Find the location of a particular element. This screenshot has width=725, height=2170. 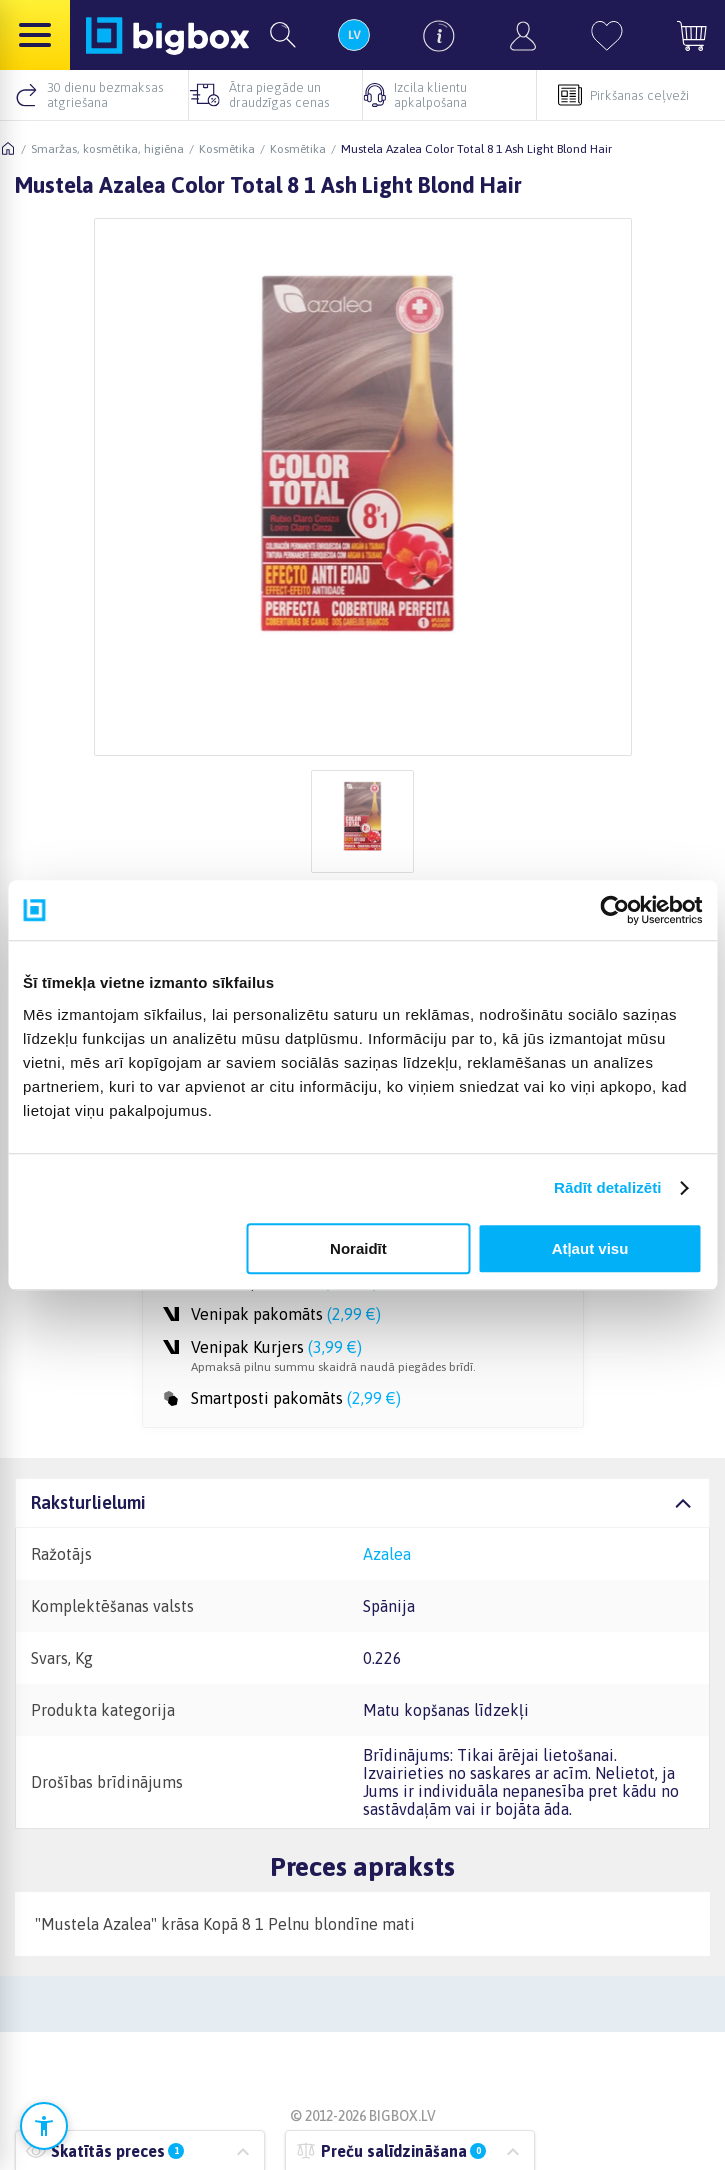

Rādīt detalizēti is located at coordinates (607, 1187).